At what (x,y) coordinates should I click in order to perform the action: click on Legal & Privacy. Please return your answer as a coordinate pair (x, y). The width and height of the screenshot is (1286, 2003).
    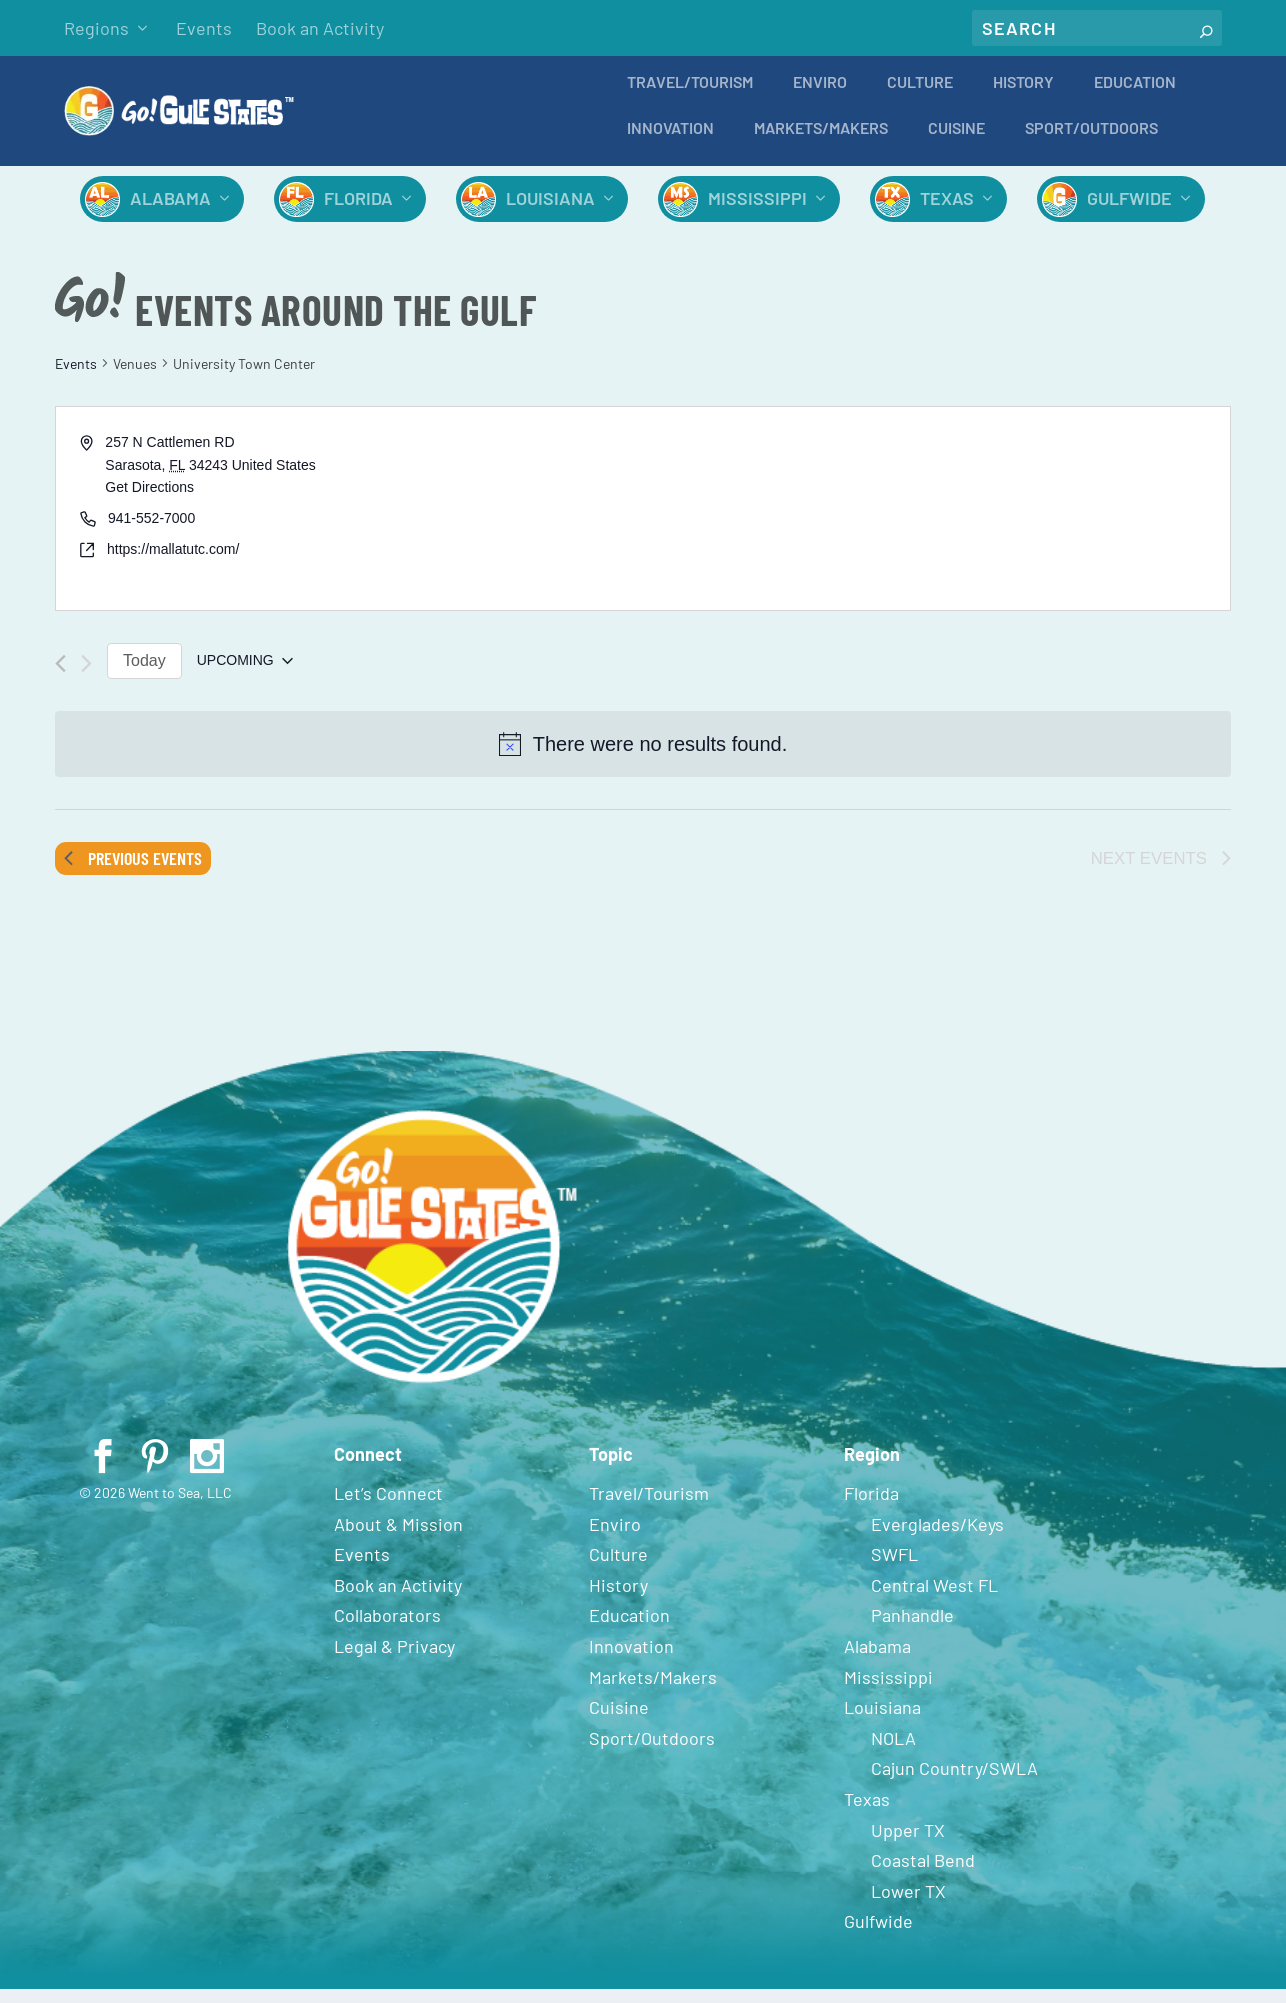
    Looking at the image, I should click on (394, 1660).